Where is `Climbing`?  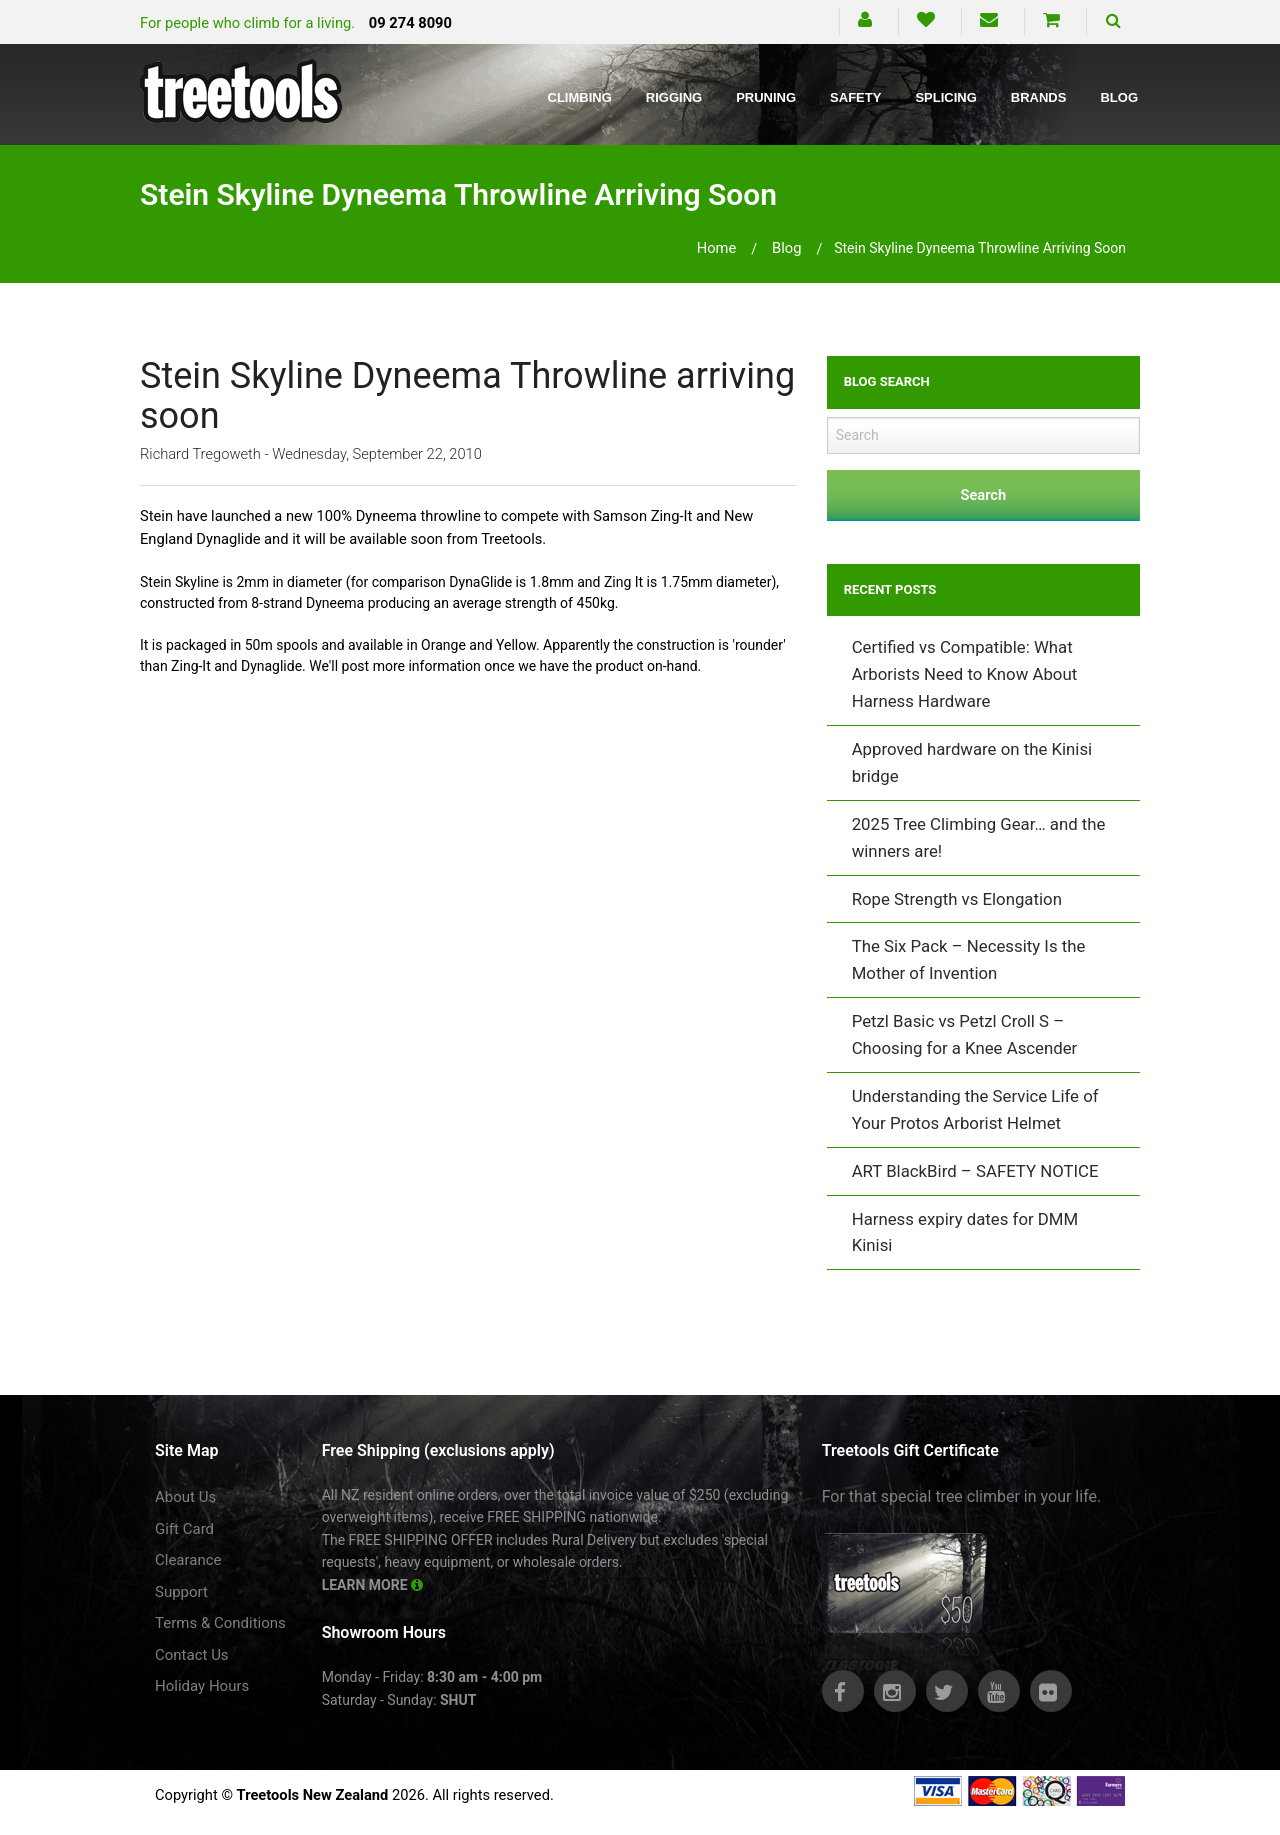
Climbing is located at coordinates (580, 97).